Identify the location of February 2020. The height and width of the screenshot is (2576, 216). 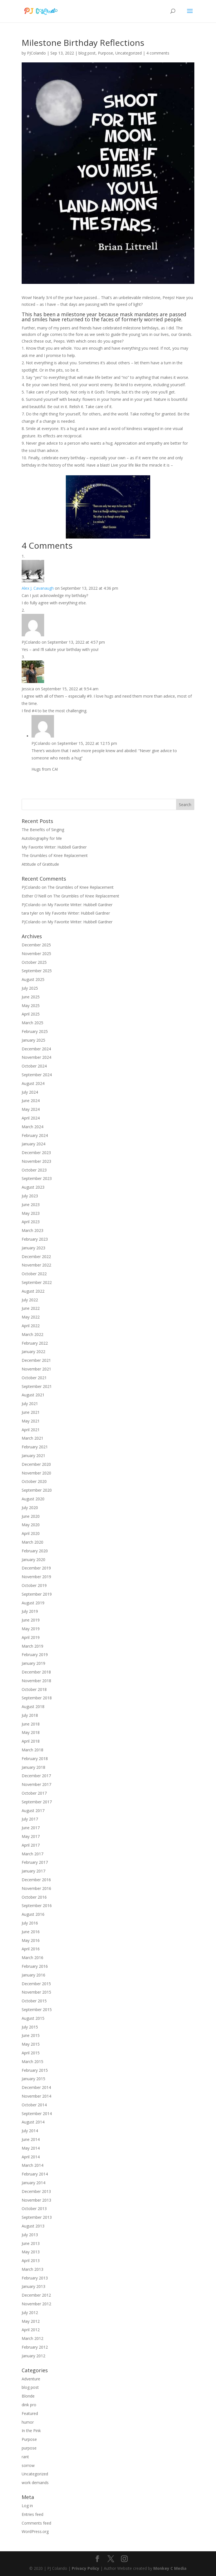
(35, 1550).